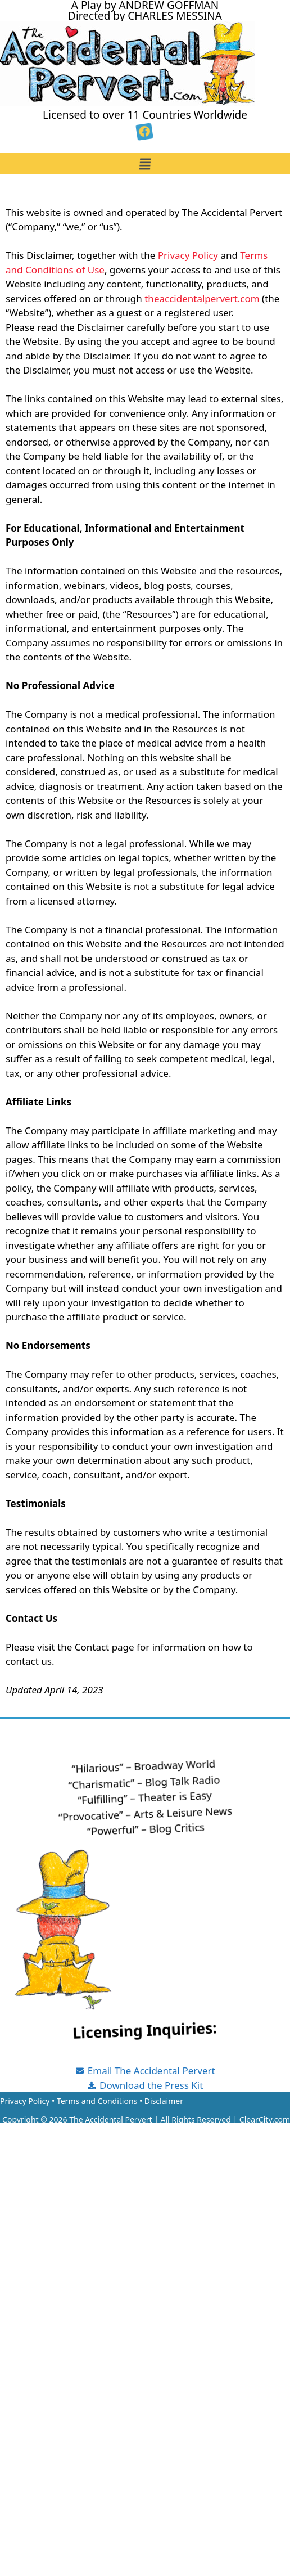 The image size is (290, 2576). I want to click on [button], so click(145, 163).